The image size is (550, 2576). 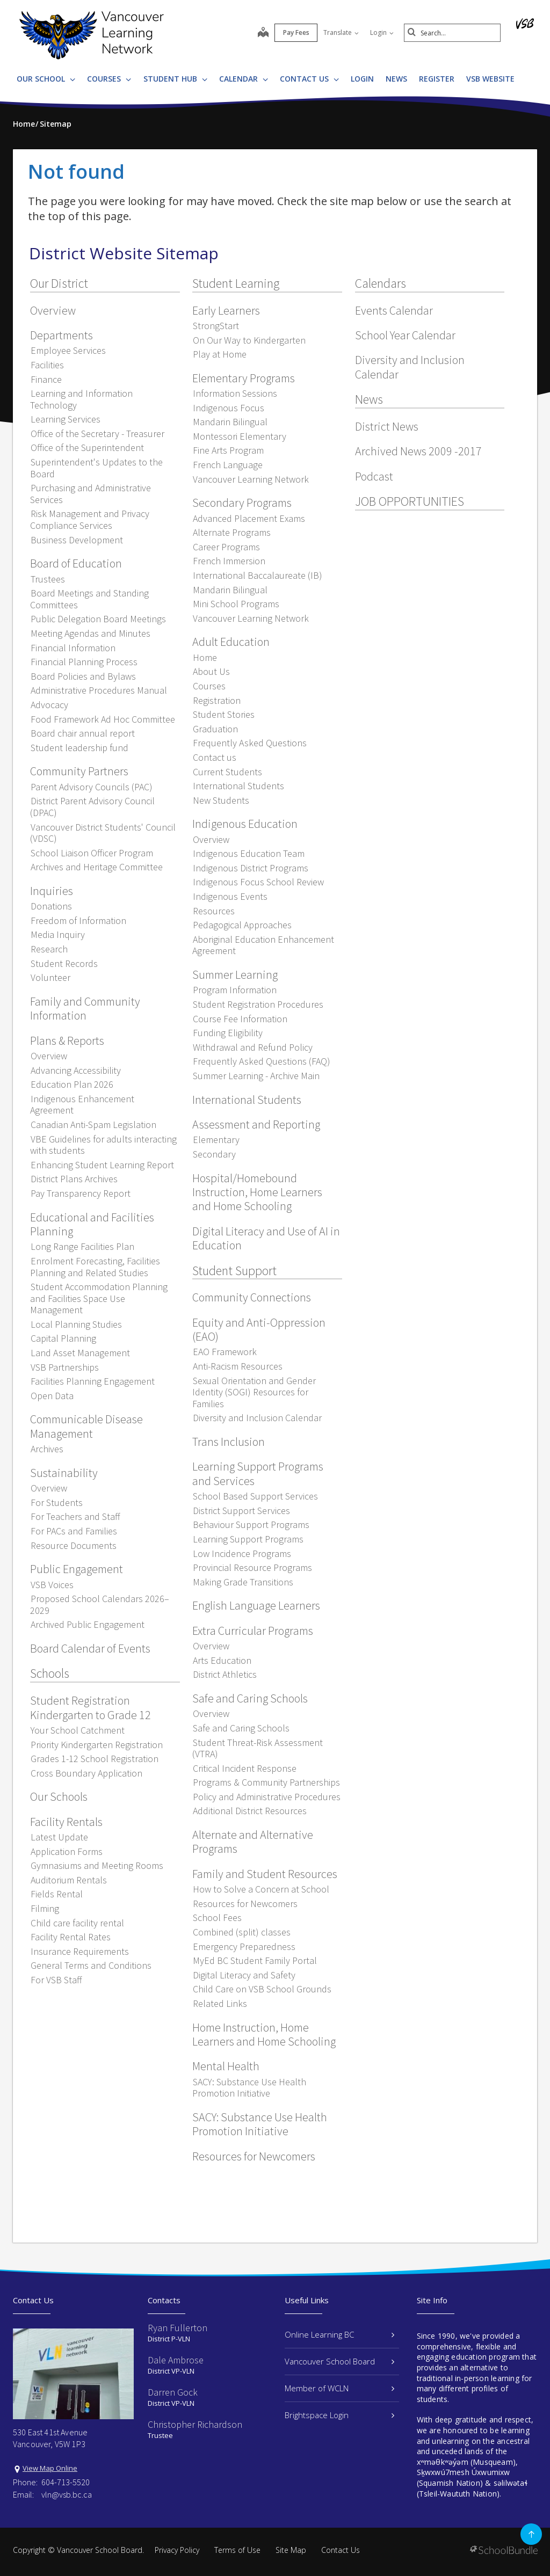 I want to click on Contact Us, so click(x=309, y=79).